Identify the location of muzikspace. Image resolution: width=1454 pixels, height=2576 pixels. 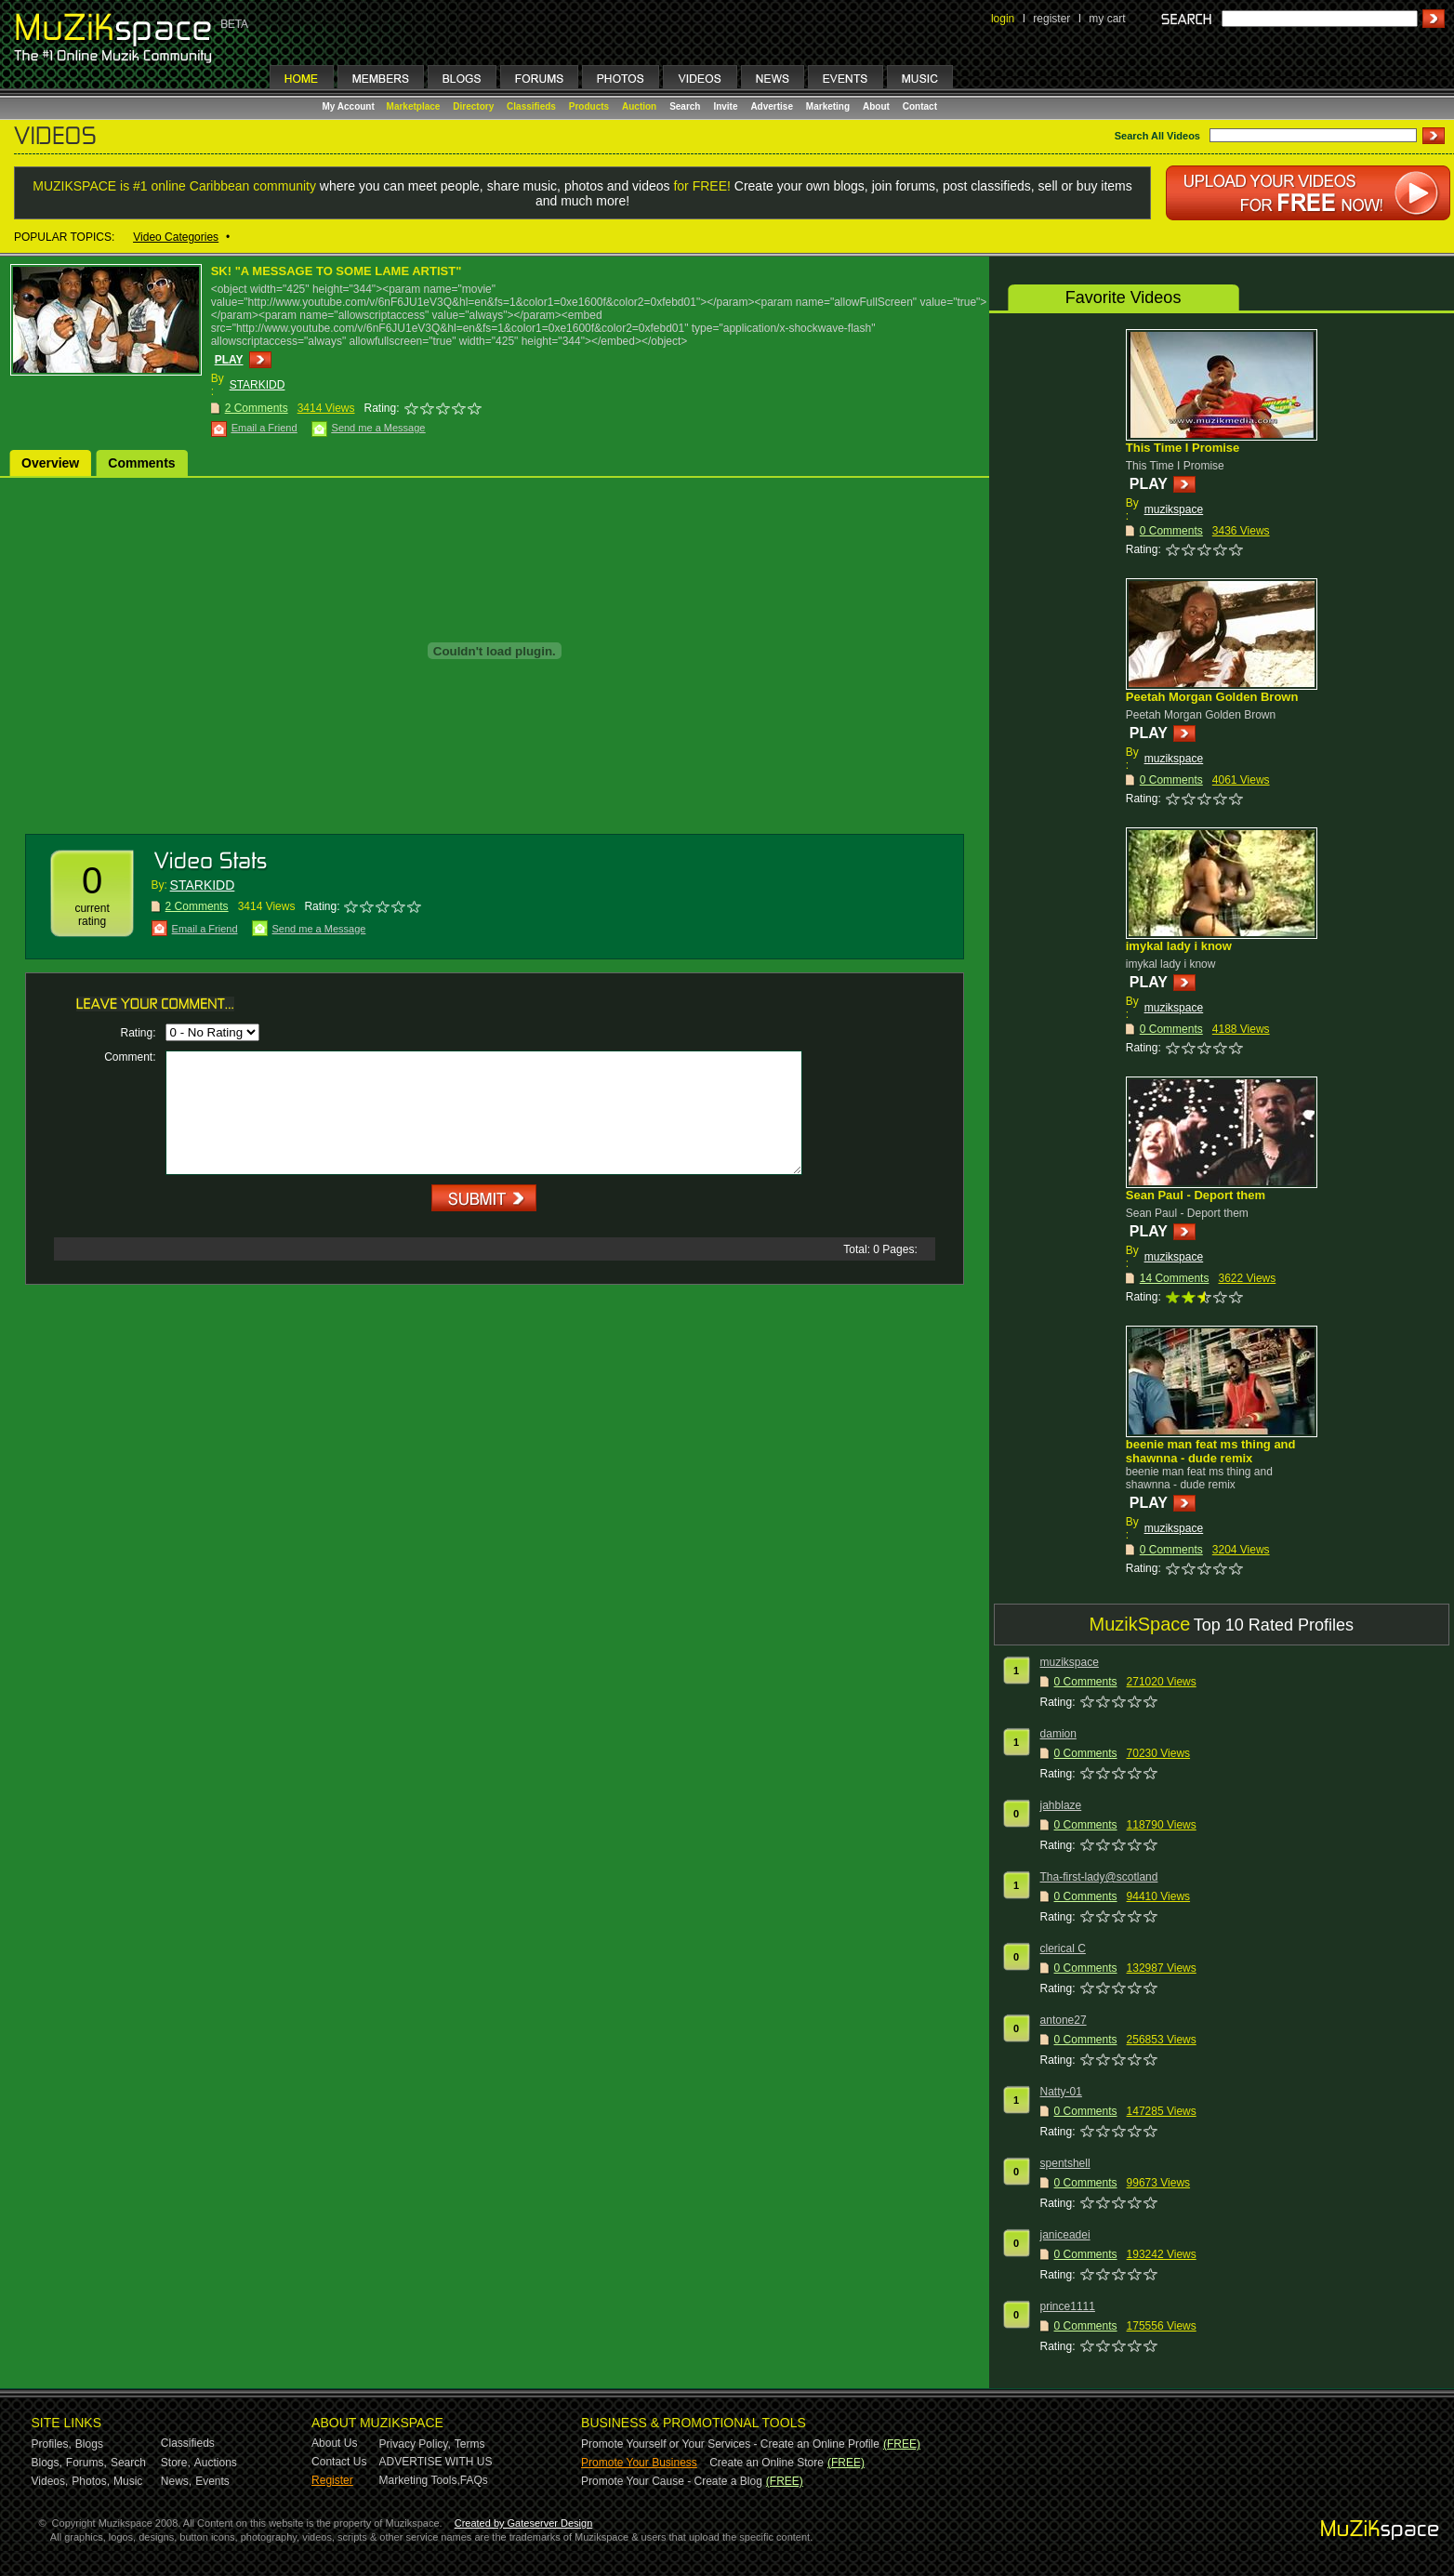
(1173, 509).